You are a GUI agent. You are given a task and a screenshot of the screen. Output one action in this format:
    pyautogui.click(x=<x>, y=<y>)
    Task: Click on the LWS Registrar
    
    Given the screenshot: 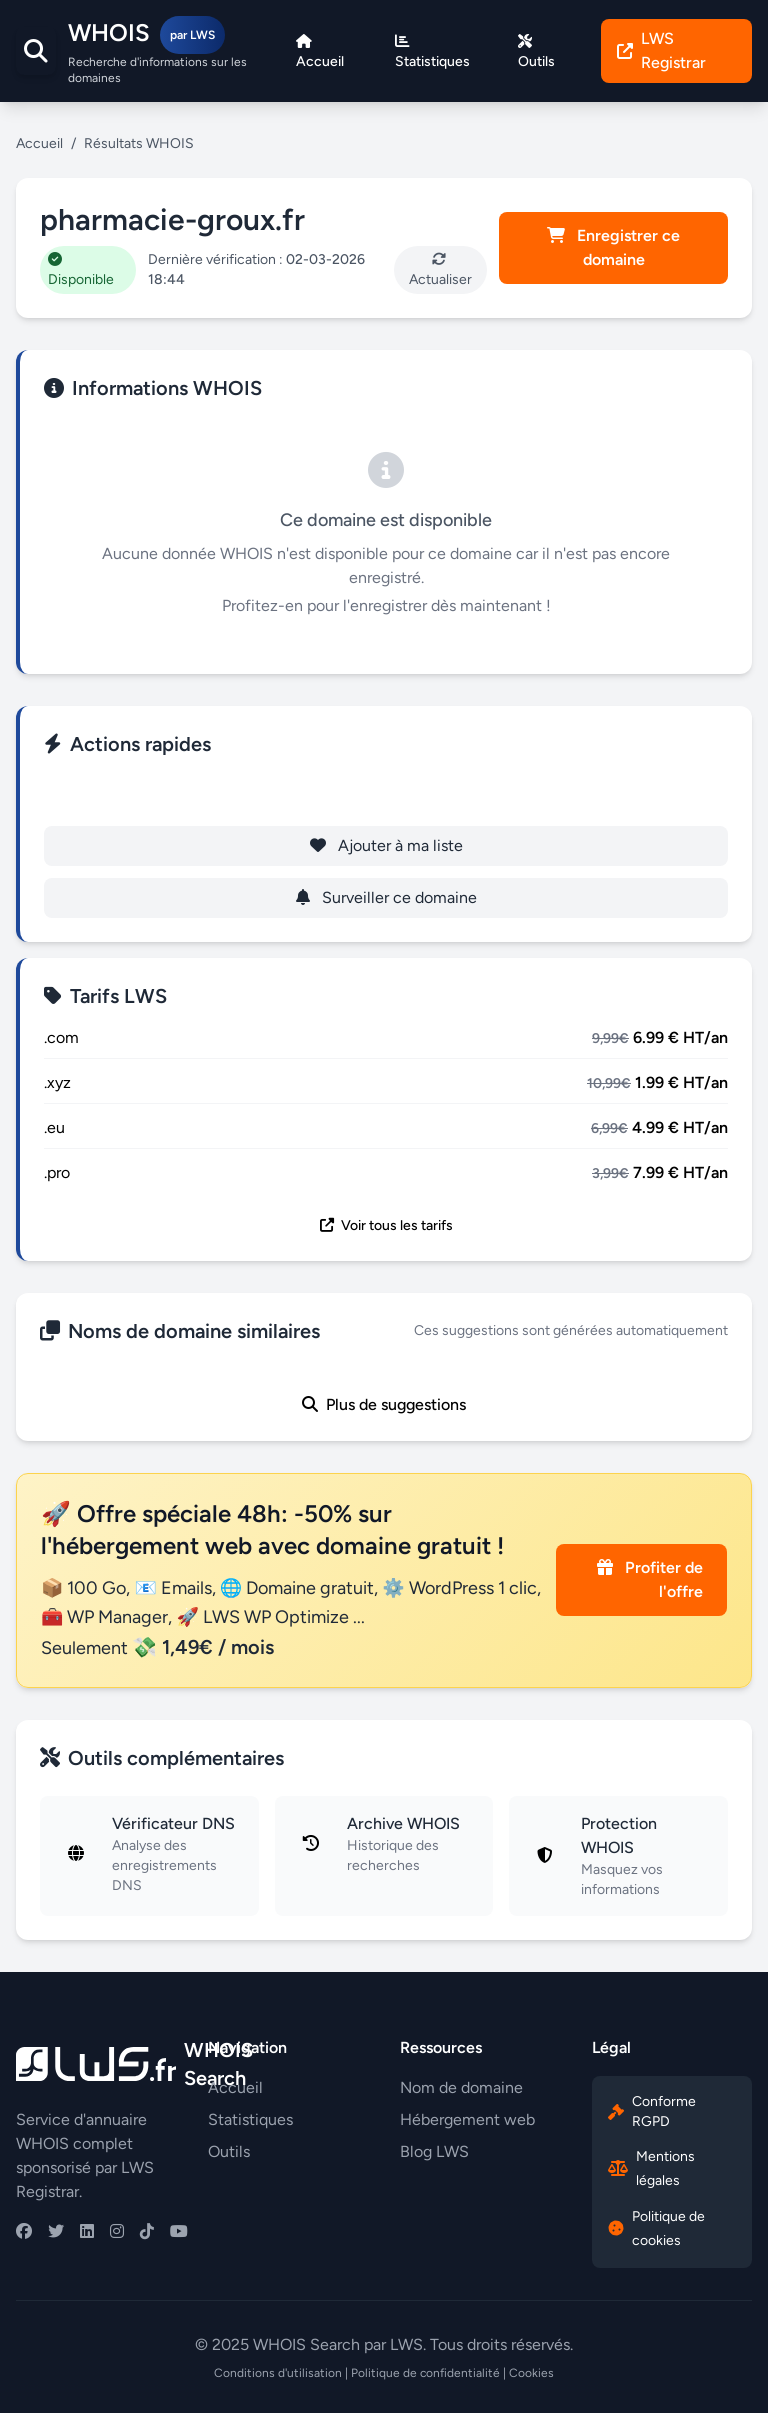 What is the action you would take?
    pyautogui.click(x=661, y=50)
    